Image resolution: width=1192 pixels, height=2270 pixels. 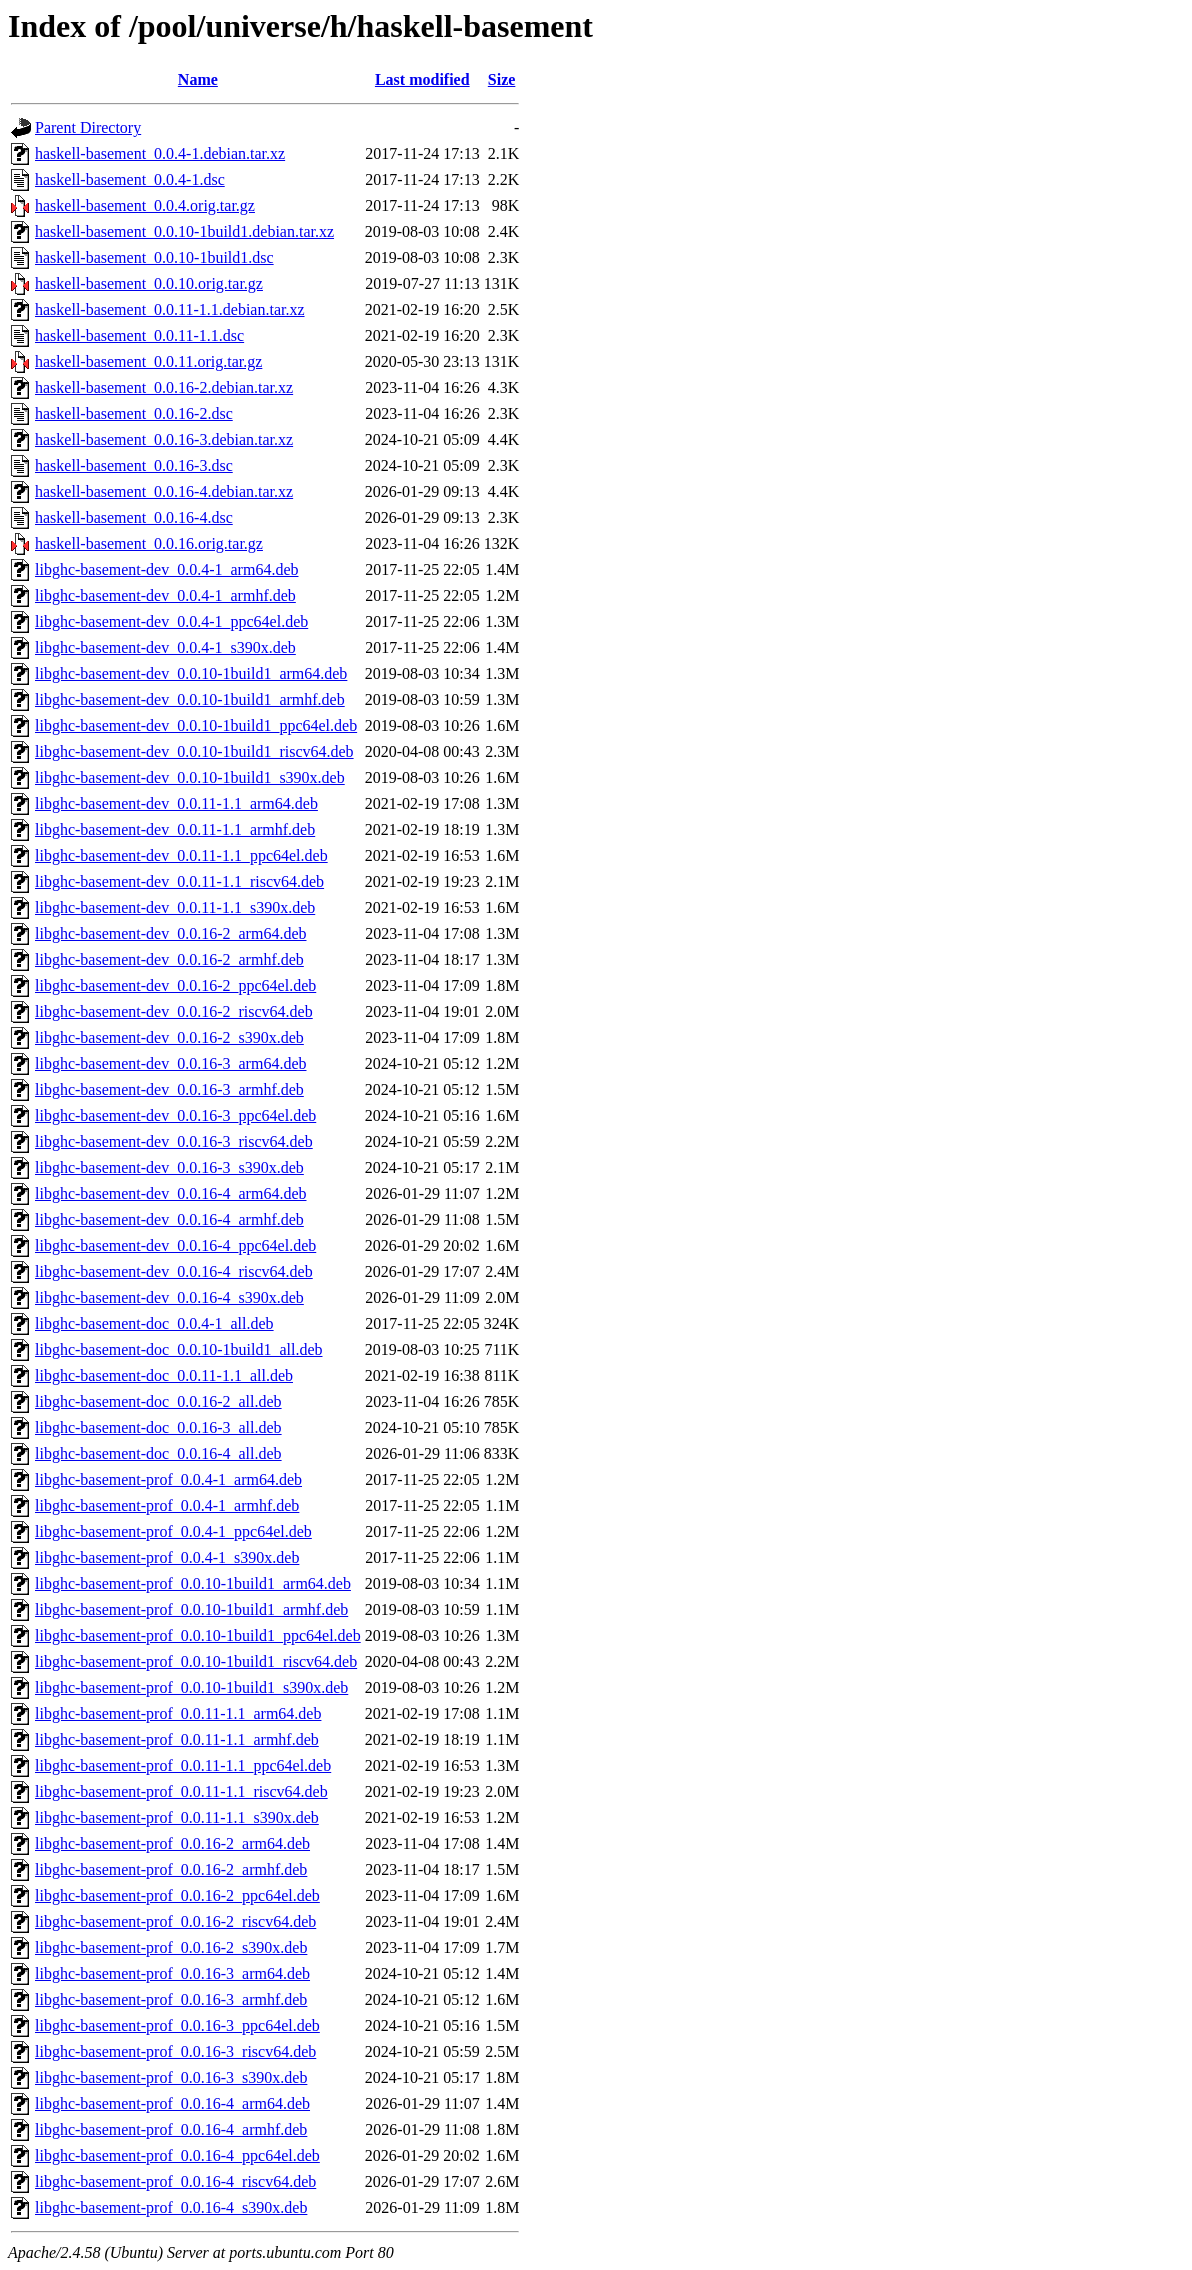 I want to click on libghc-basement-prof_0.0.16-4_arm64.deb, so click(x=172, y=2103).